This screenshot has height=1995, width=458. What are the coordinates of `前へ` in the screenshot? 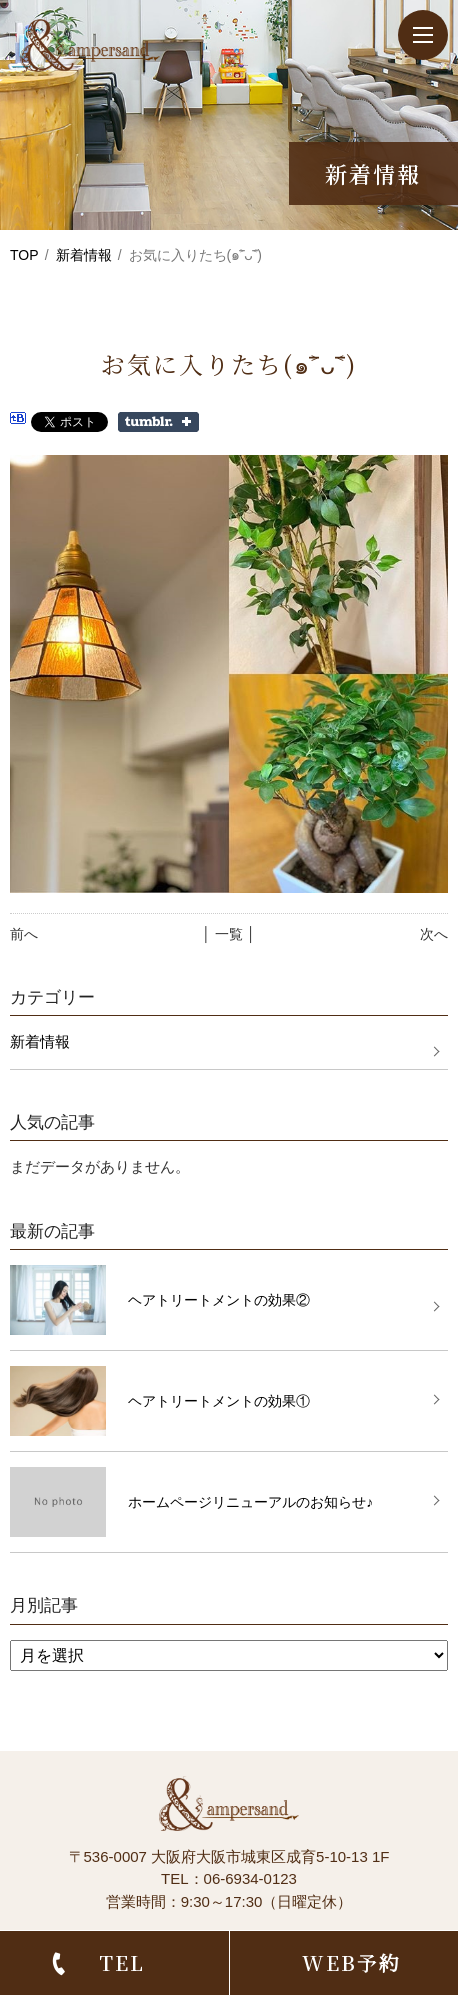 It's located at (24, 934).